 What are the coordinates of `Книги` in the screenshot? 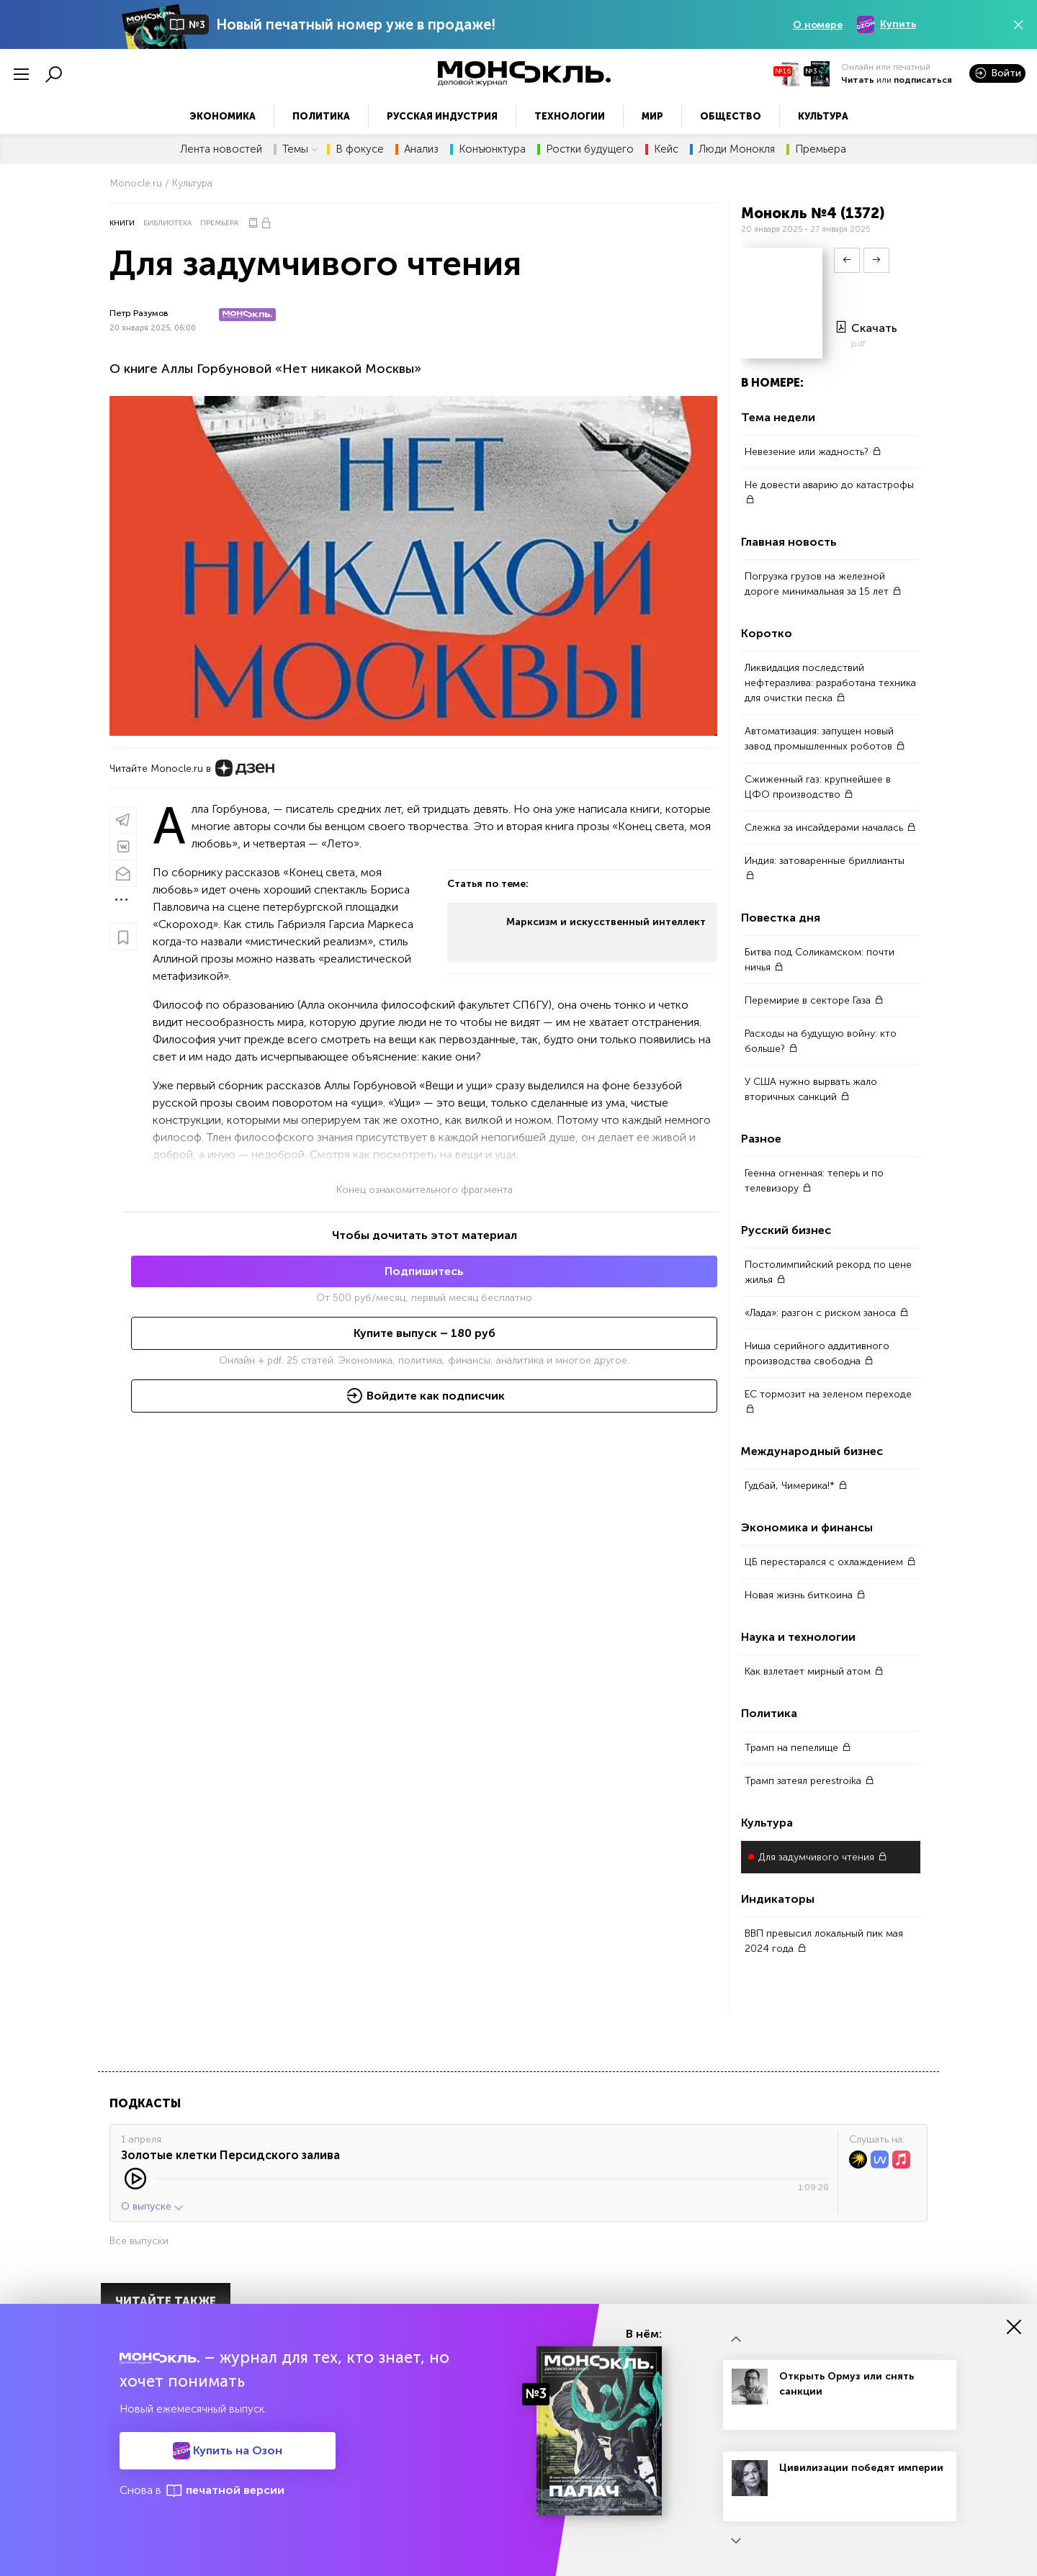 It's located at (122, 223).